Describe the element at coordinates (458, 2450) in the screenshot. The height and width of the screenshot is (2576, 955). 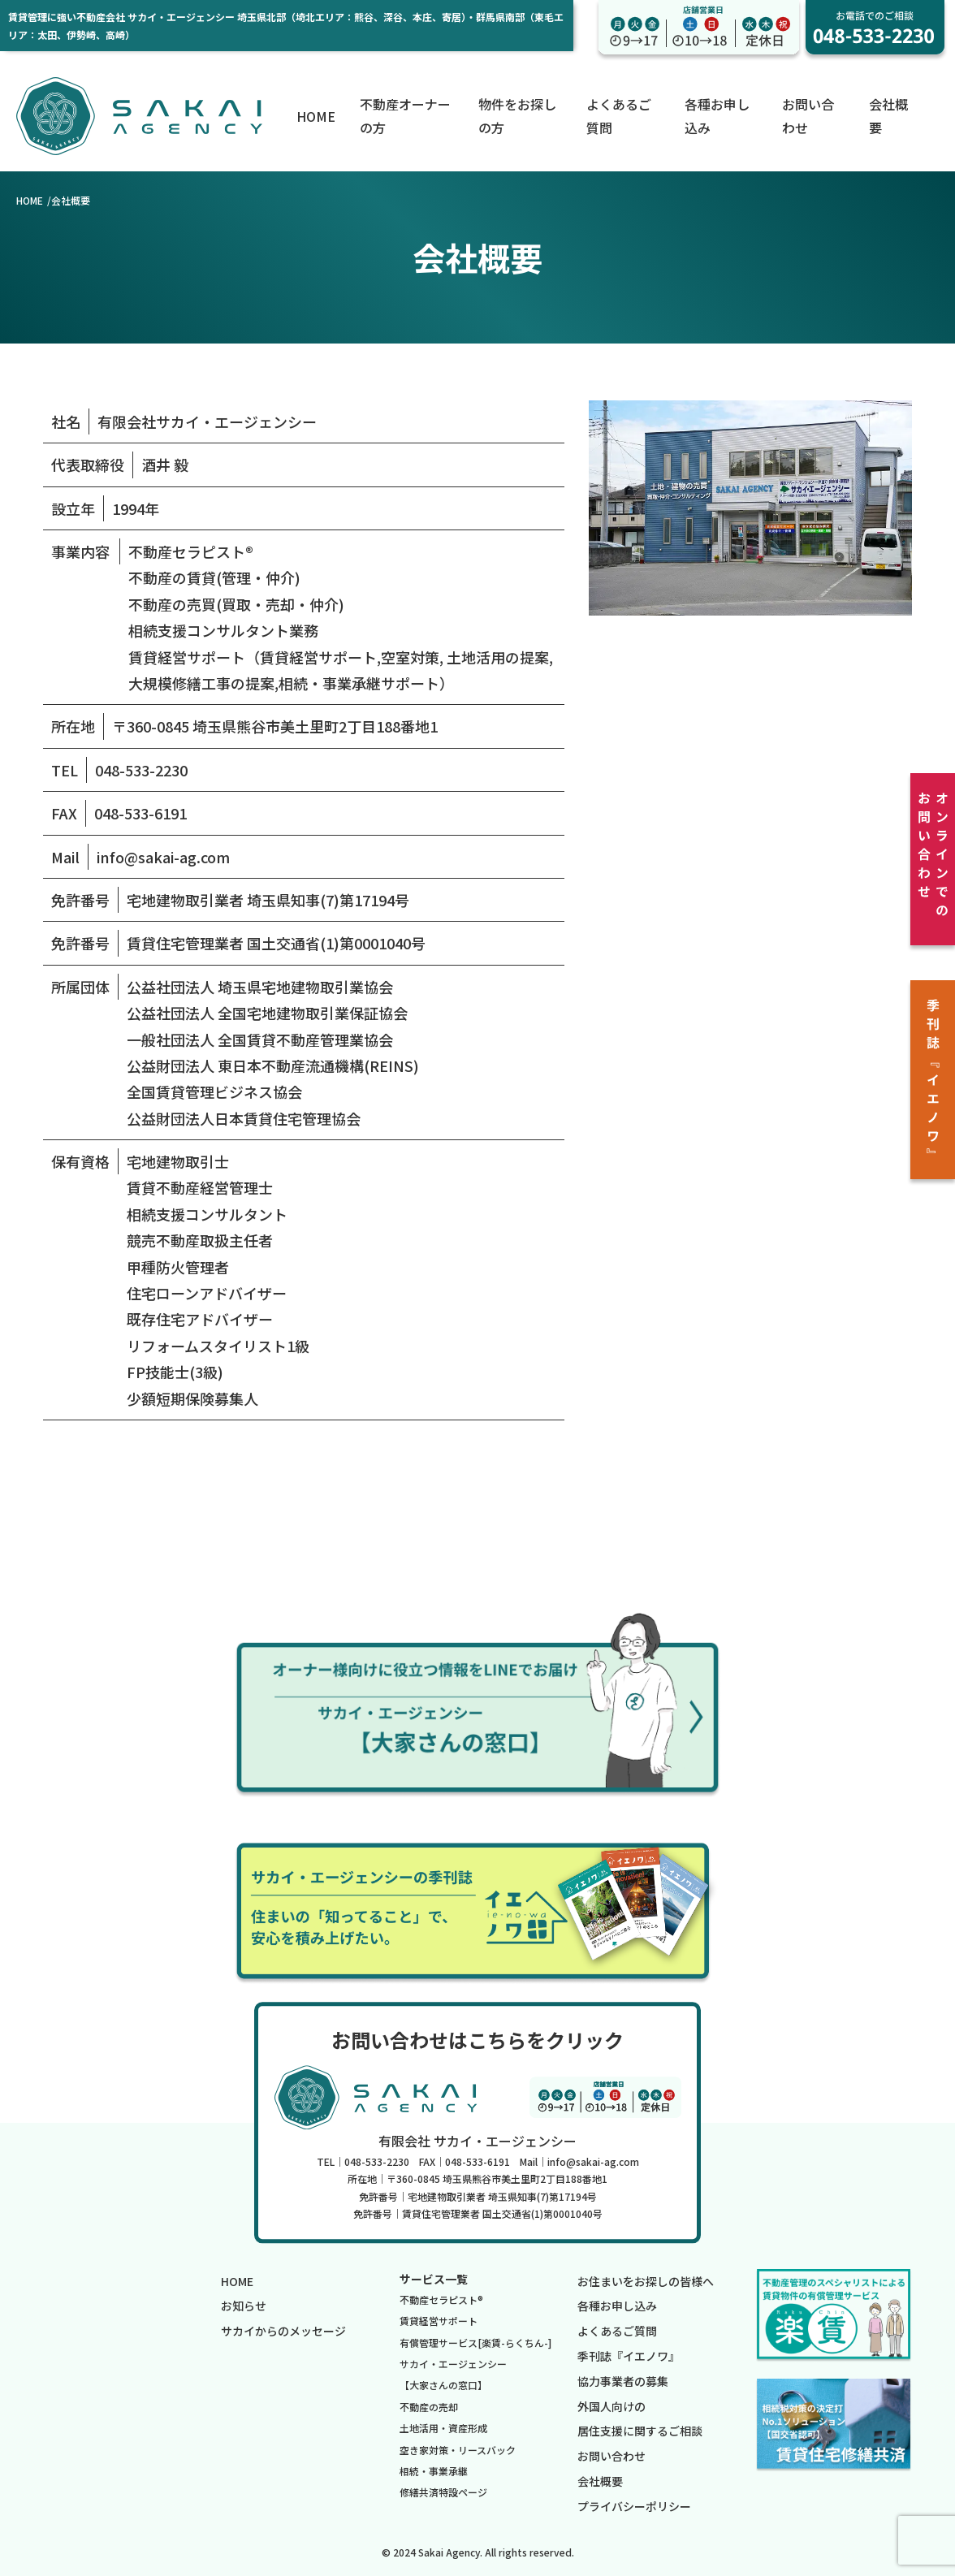
I see `空き家対策・リースバック` at that location.